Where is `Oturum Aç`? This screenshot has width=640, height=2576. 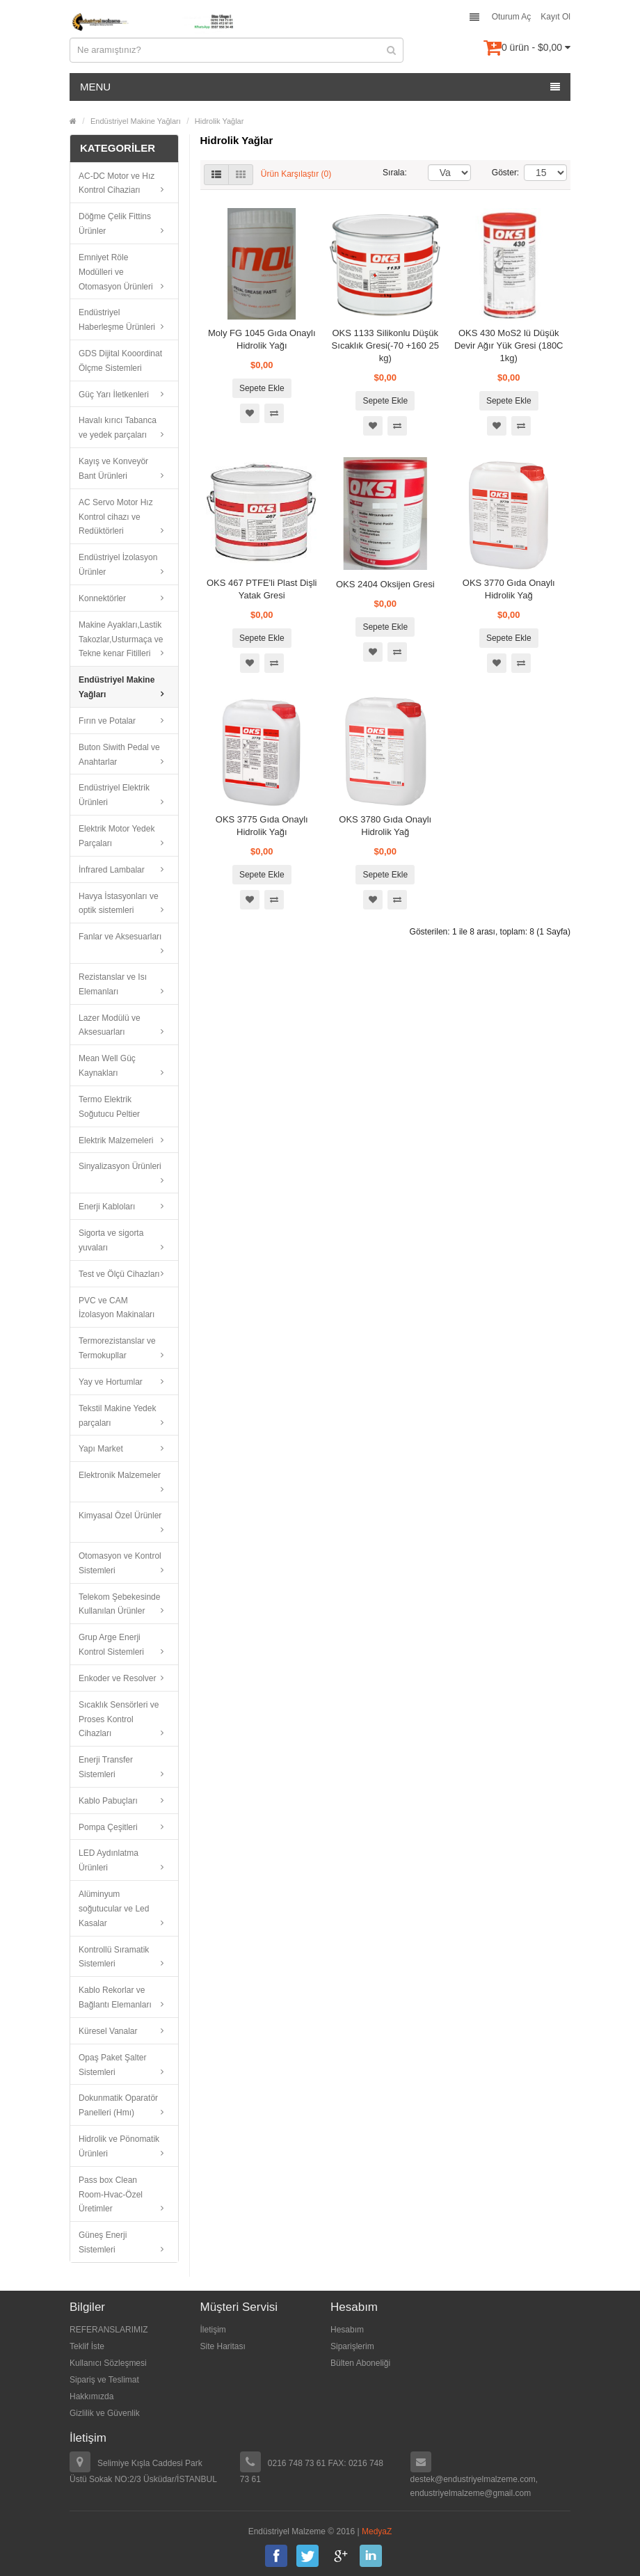
Oturum Aç is located at coordinates (511, 17).